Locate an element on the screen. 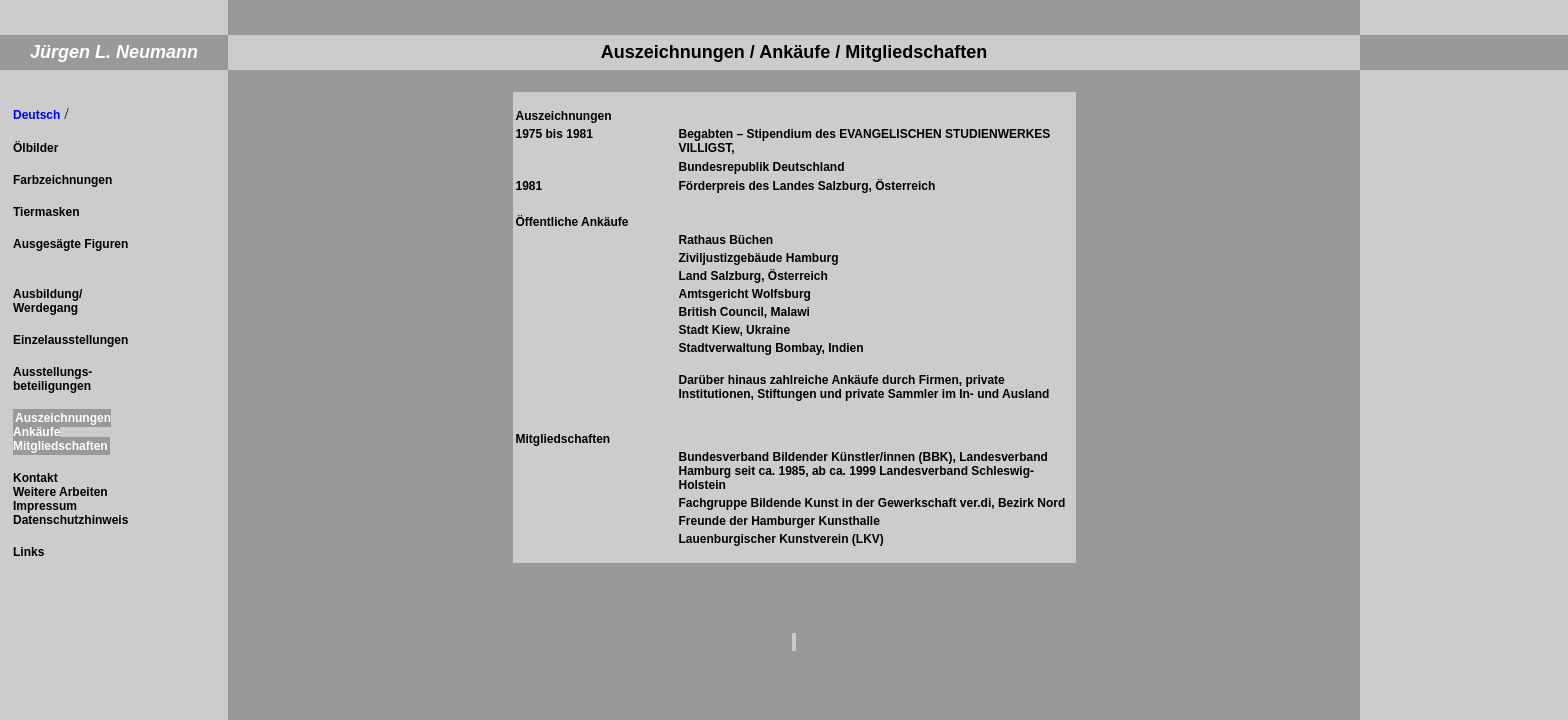 This screenshot has height=720, width=1568. Einzelausstellungen is located at coordinates (70, 340).